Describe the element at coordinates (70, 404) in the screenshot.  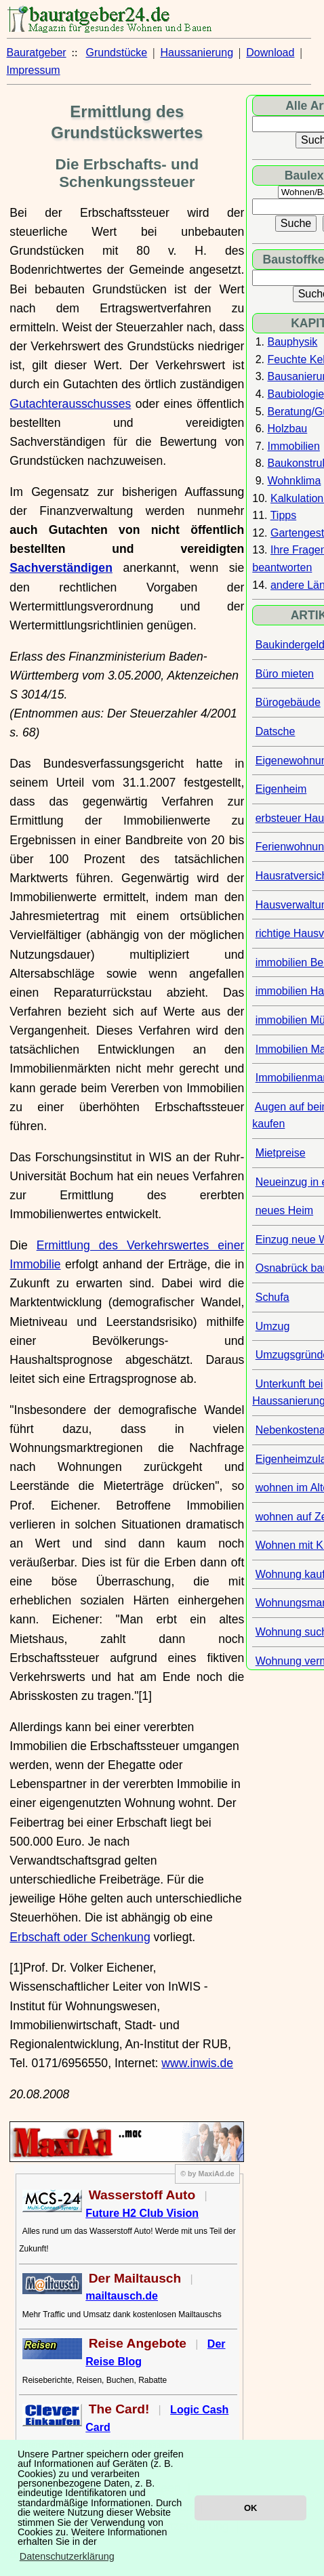
I see `Gutachterausschusses` at that location.